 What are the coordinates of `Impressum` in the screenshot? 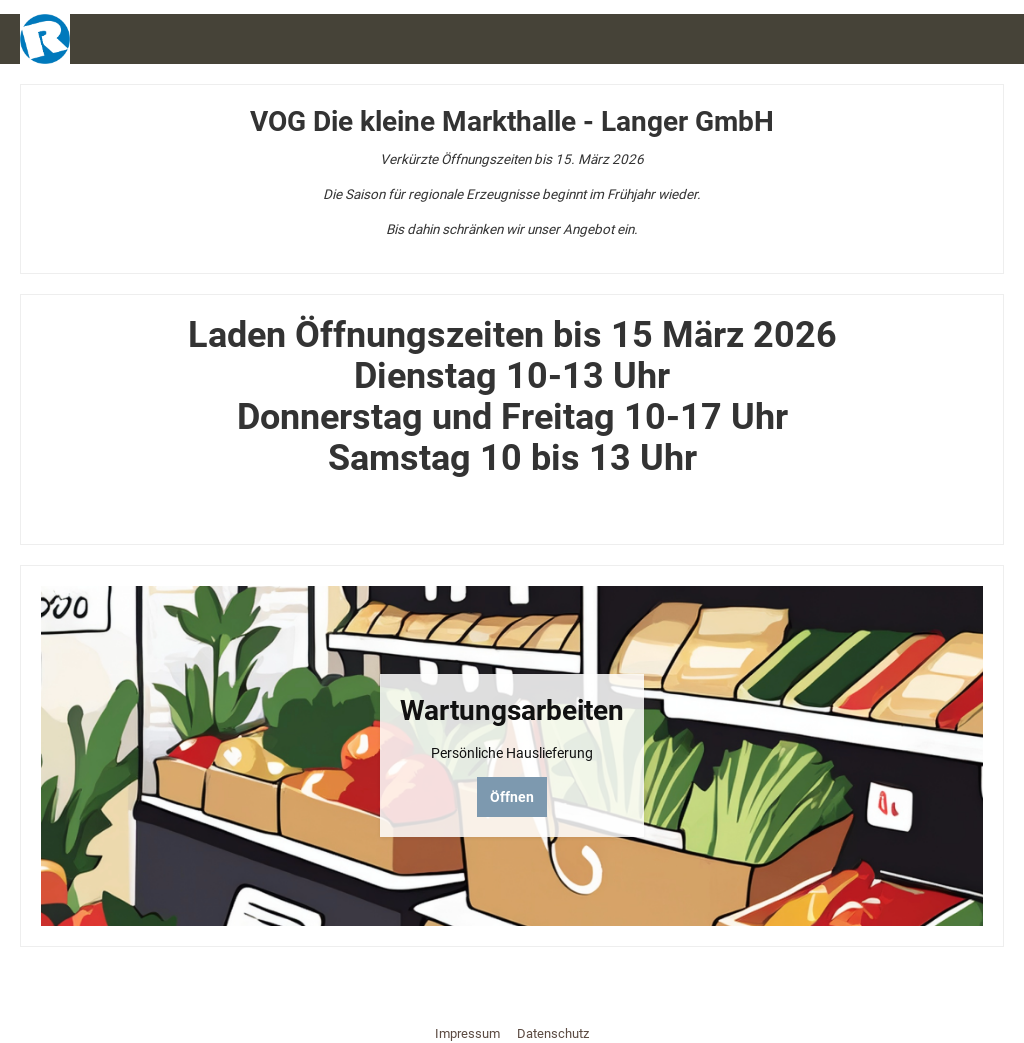 It's located at (469, 1033).